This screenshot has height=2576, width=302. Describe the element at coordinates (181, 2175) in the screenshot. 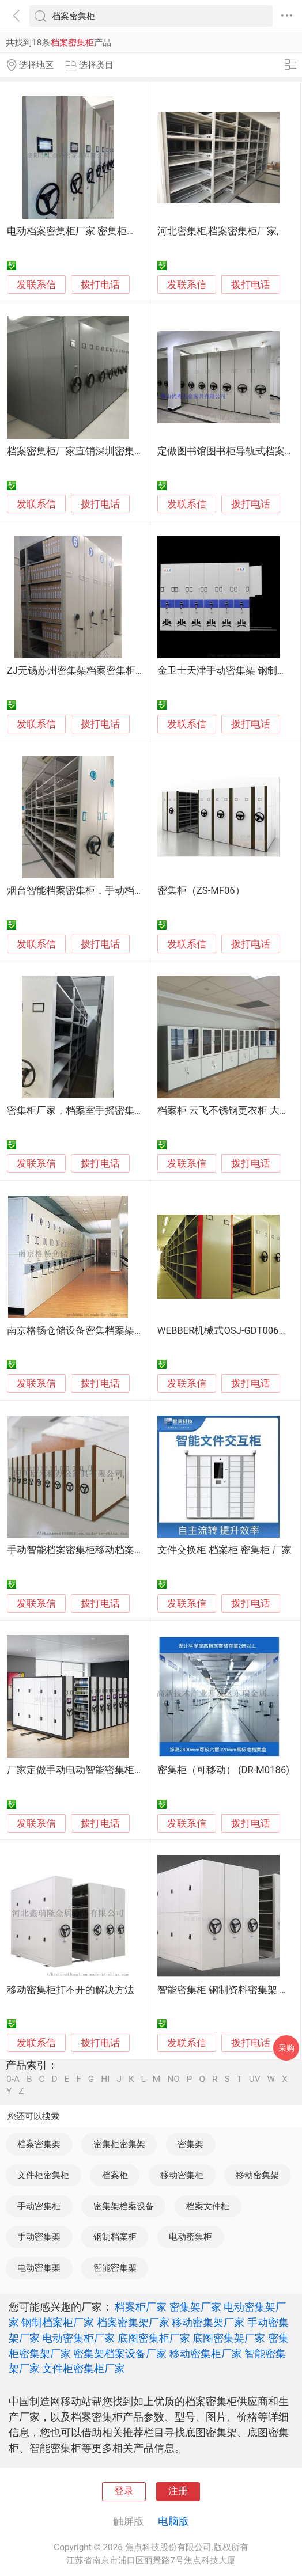

I see `移动密集柜` at that location.